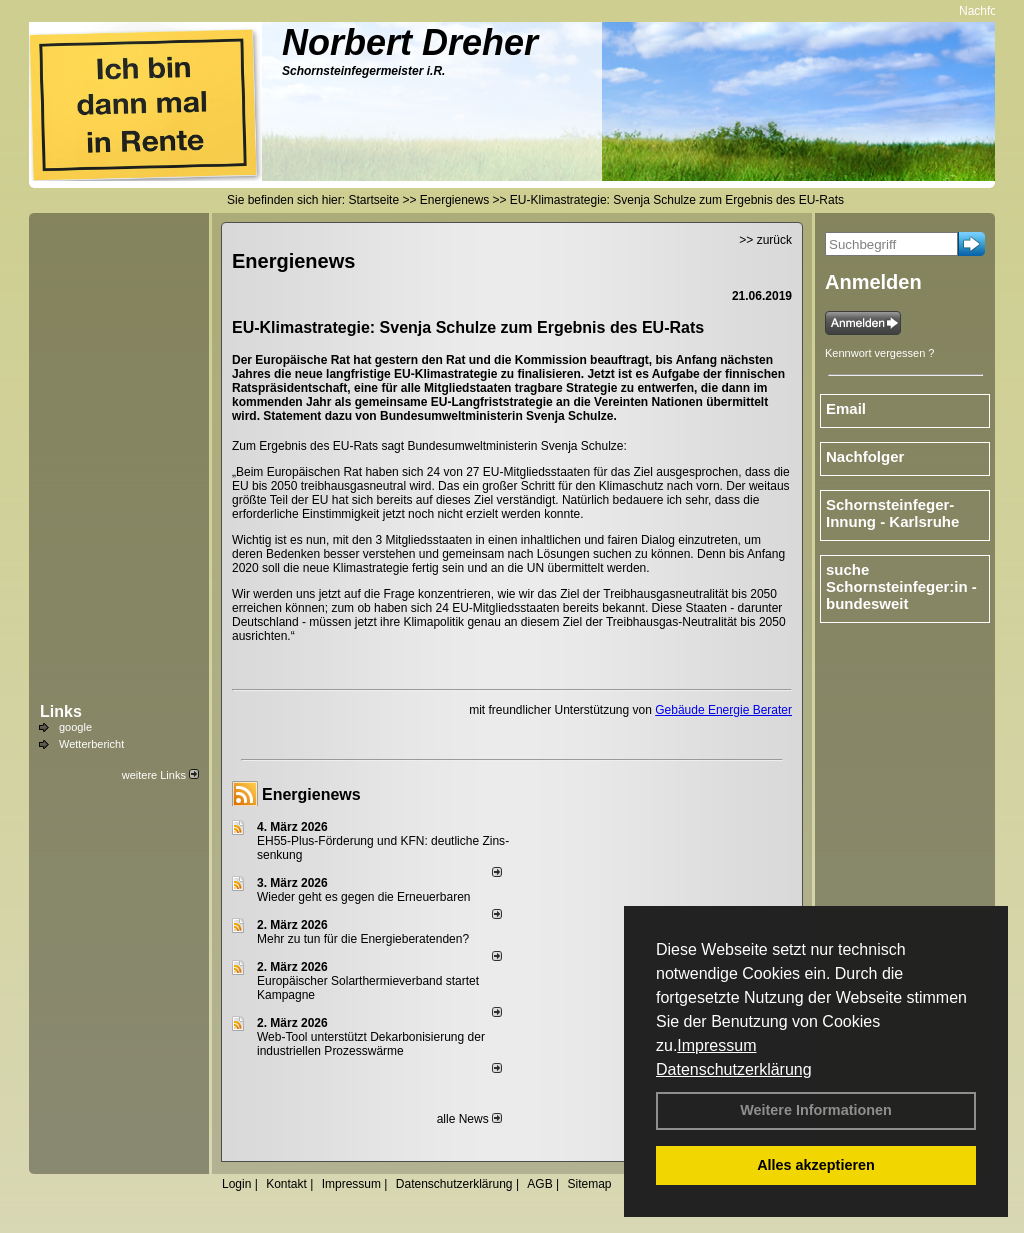 Image resolution: width=1024 pixels, height=1233 pixels. I want to click on Energienews, so click(311, 794).